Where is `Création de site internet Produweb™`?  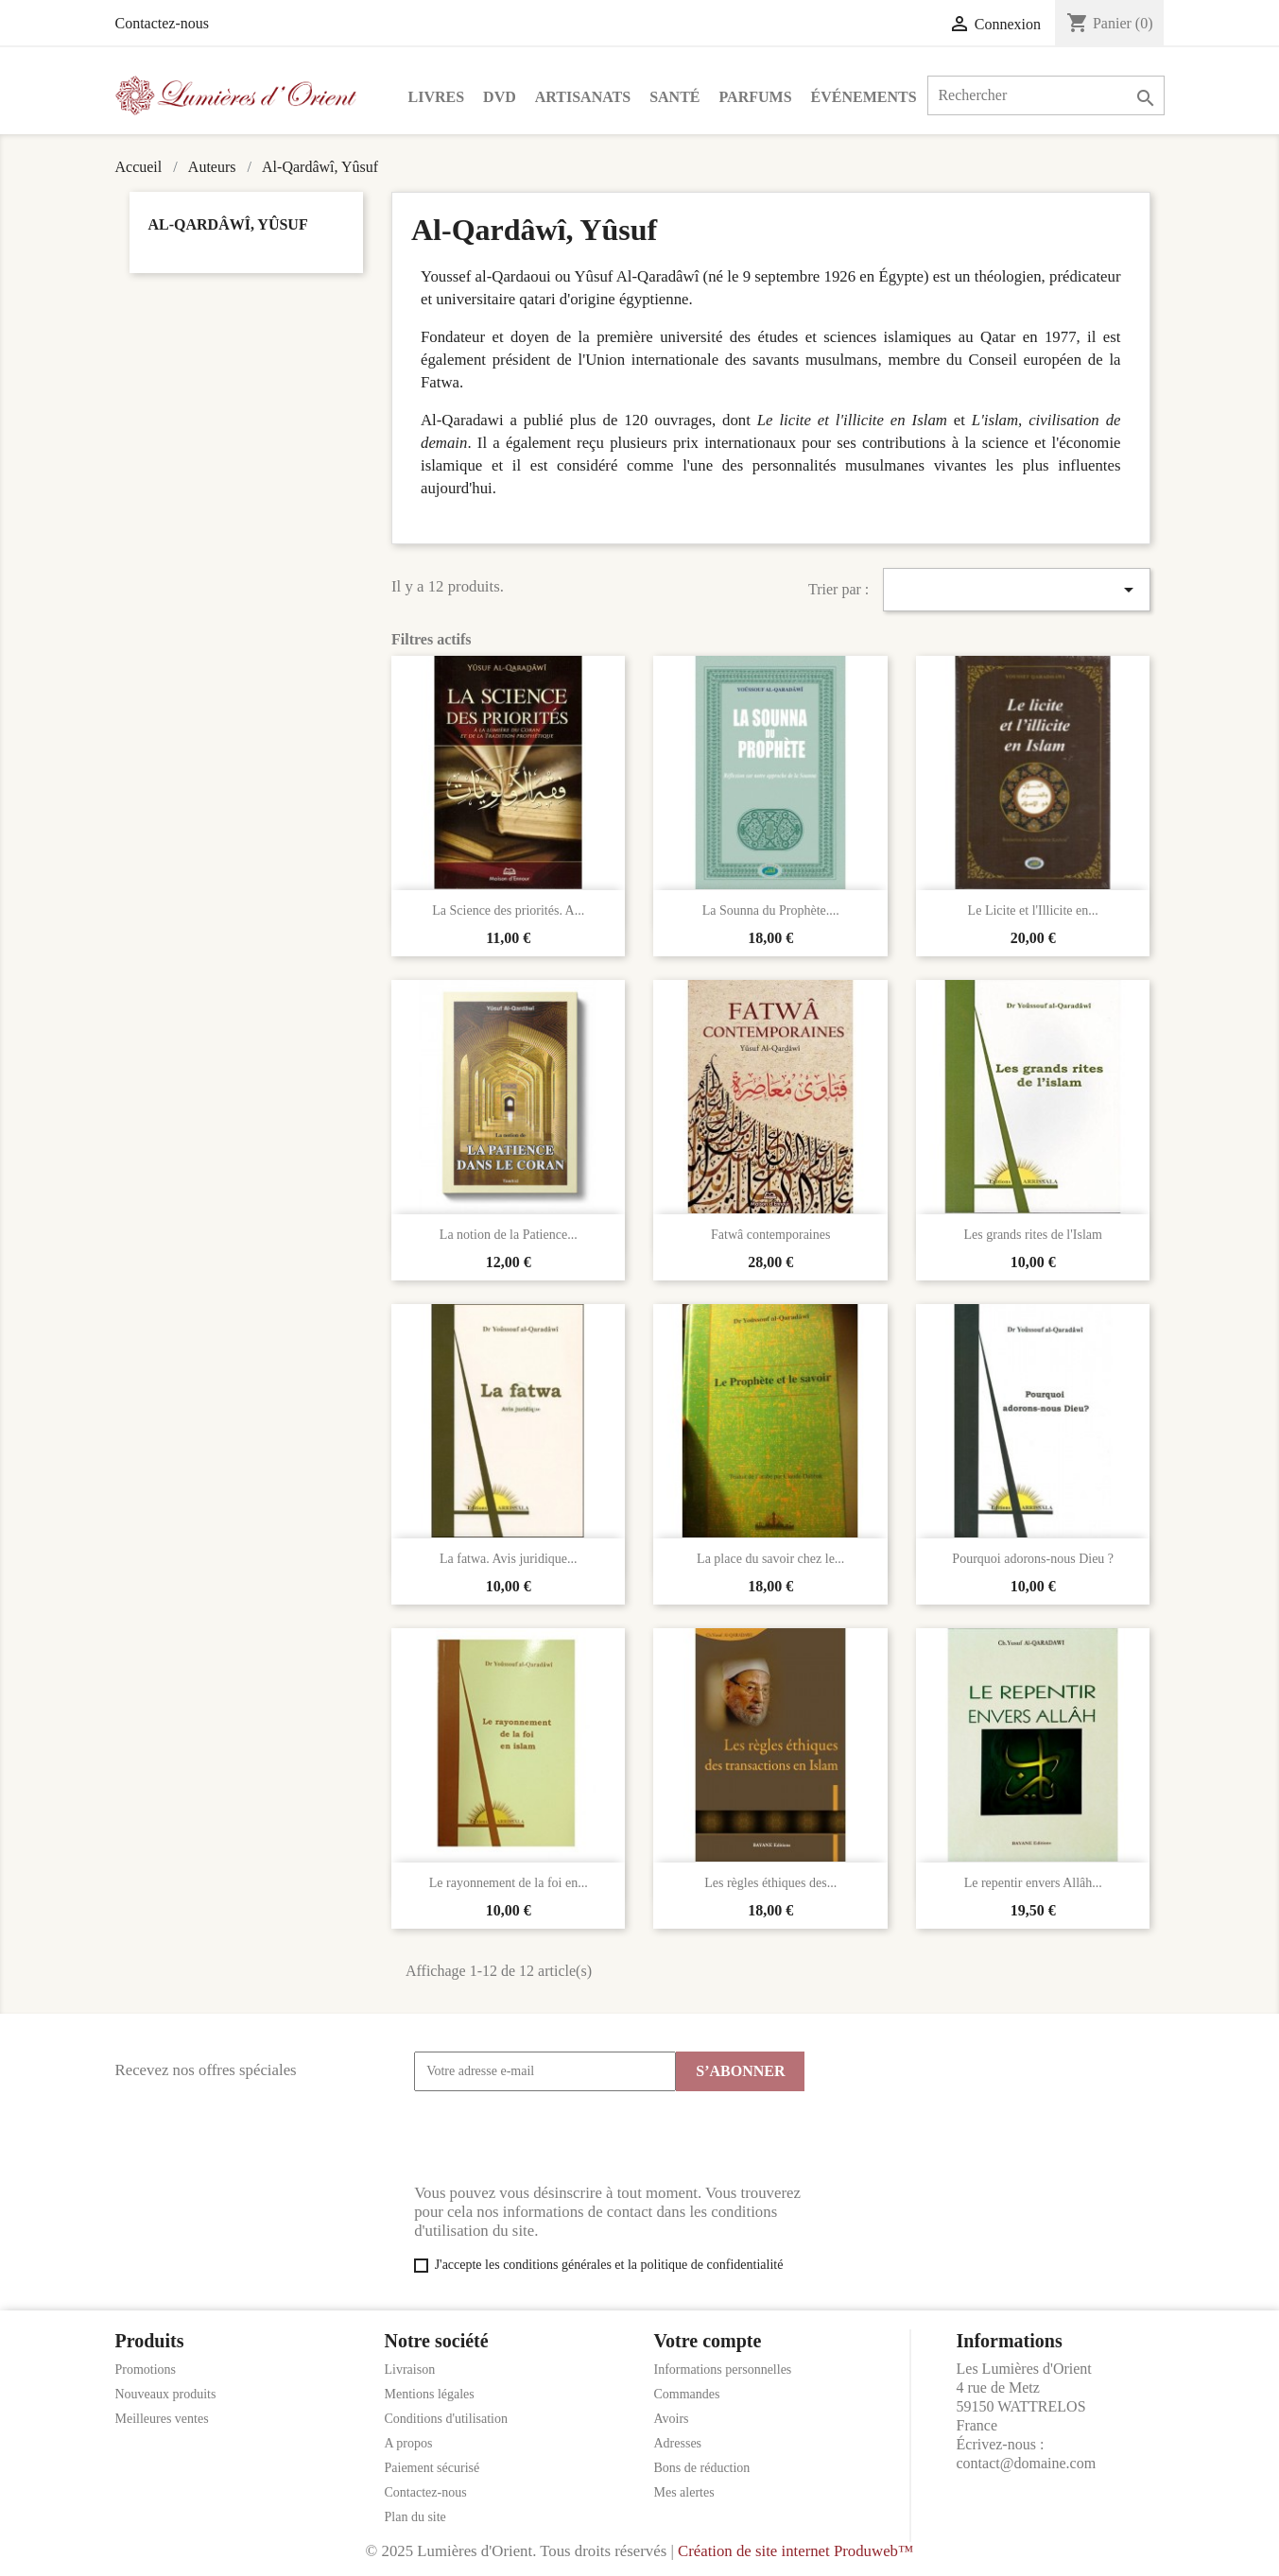
Création de site internet Produweb™ is located at coordinates (795, 2551).